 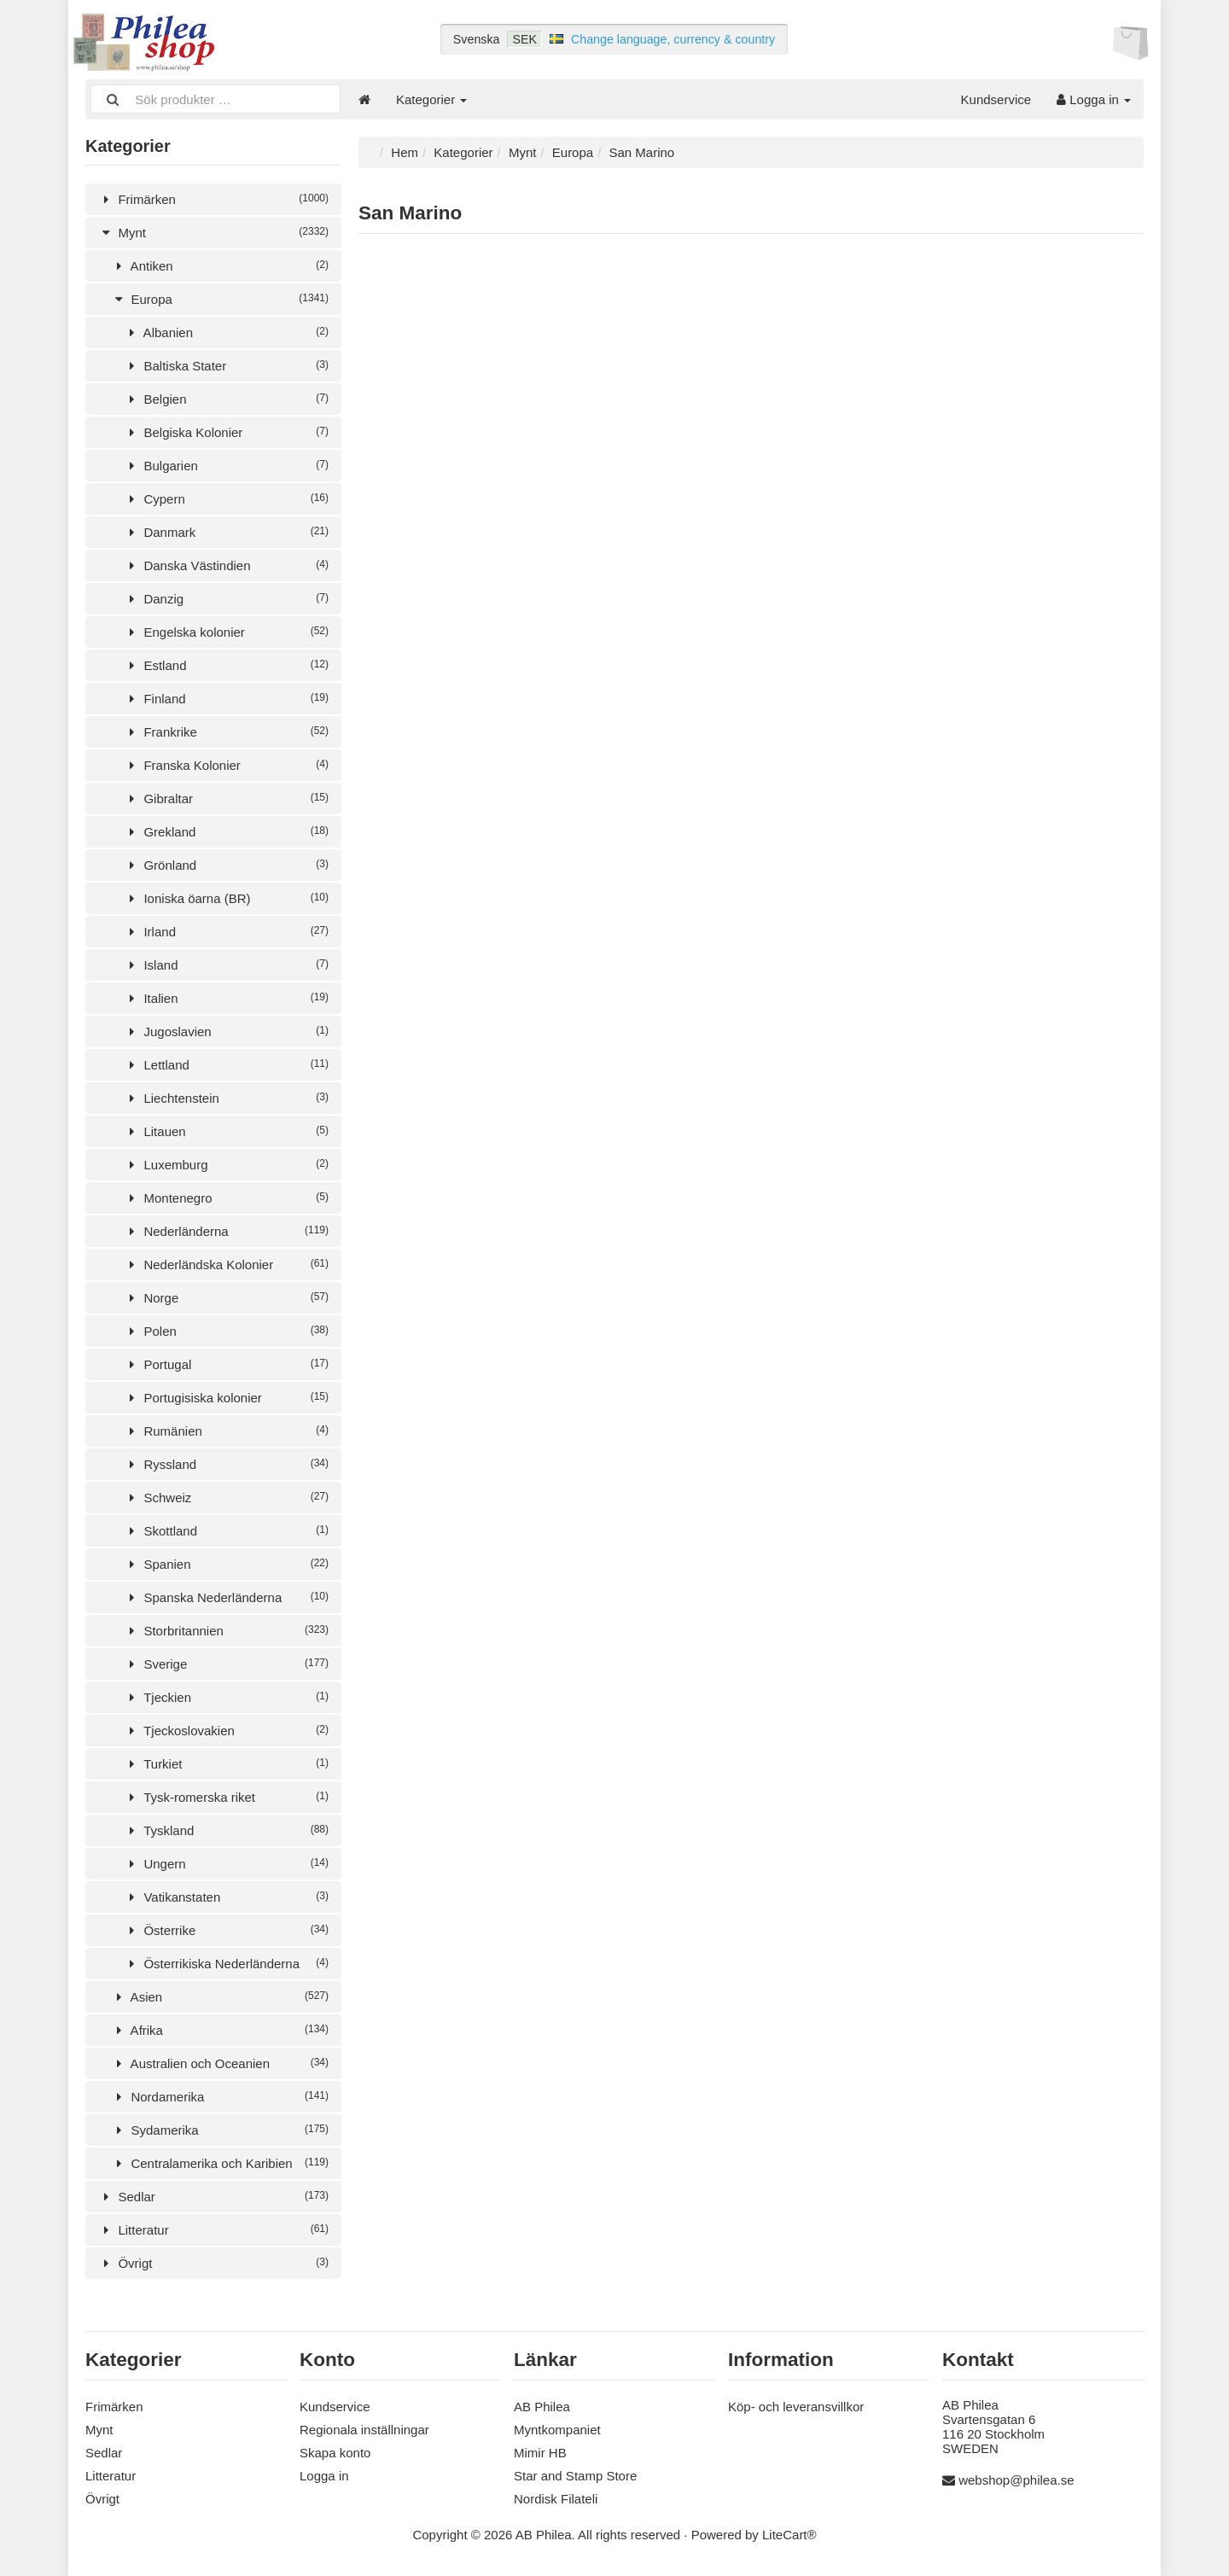 What do you see at coordinates (226, 765) in the screenshot?
I see `Franska Kolonier` at bounding box center [226, 765].